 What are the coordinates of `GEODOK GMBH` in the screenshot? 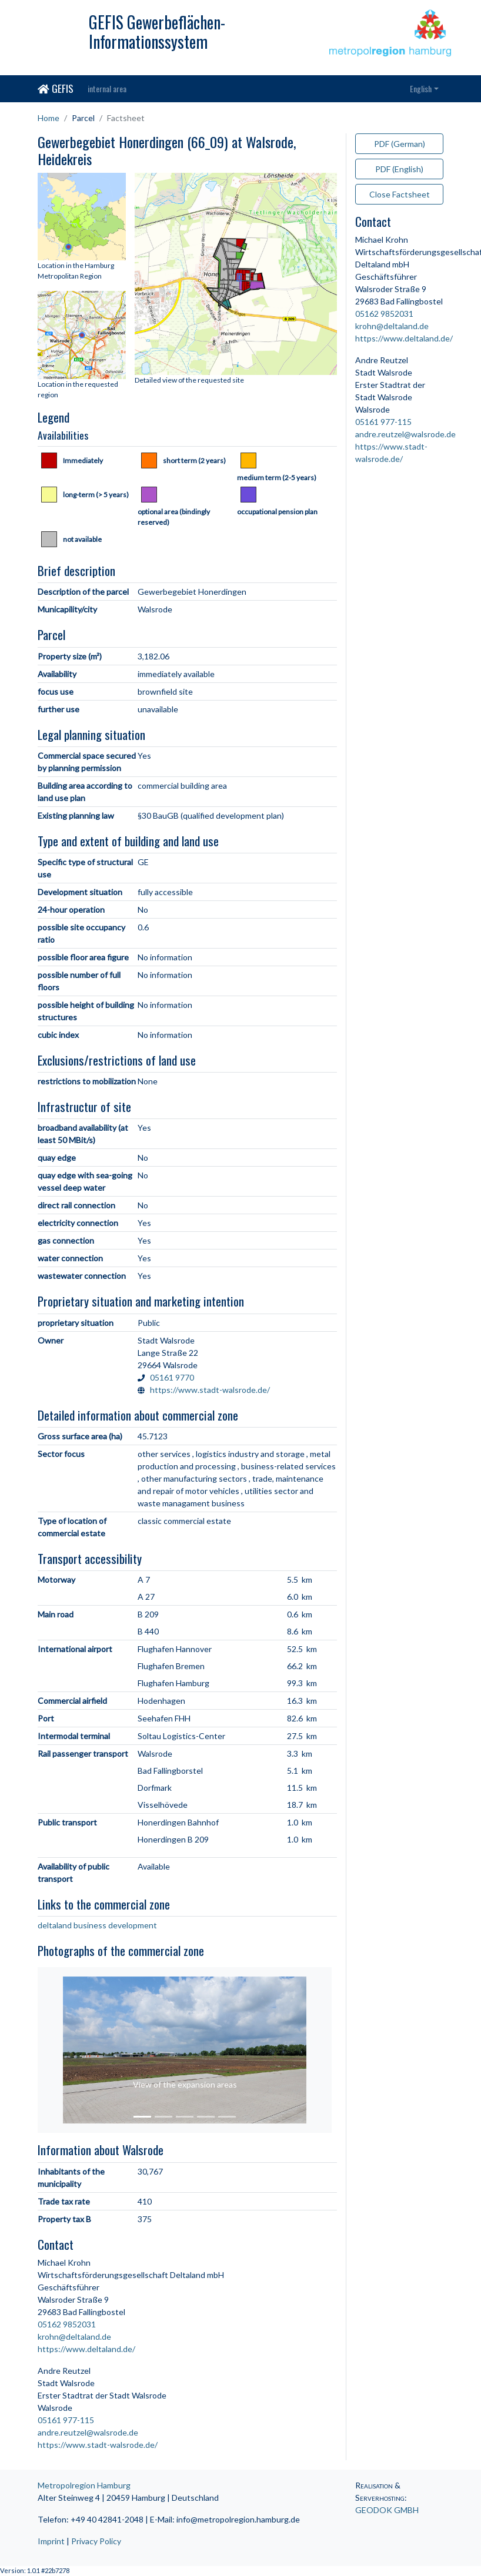 It's located at (387, 2510).